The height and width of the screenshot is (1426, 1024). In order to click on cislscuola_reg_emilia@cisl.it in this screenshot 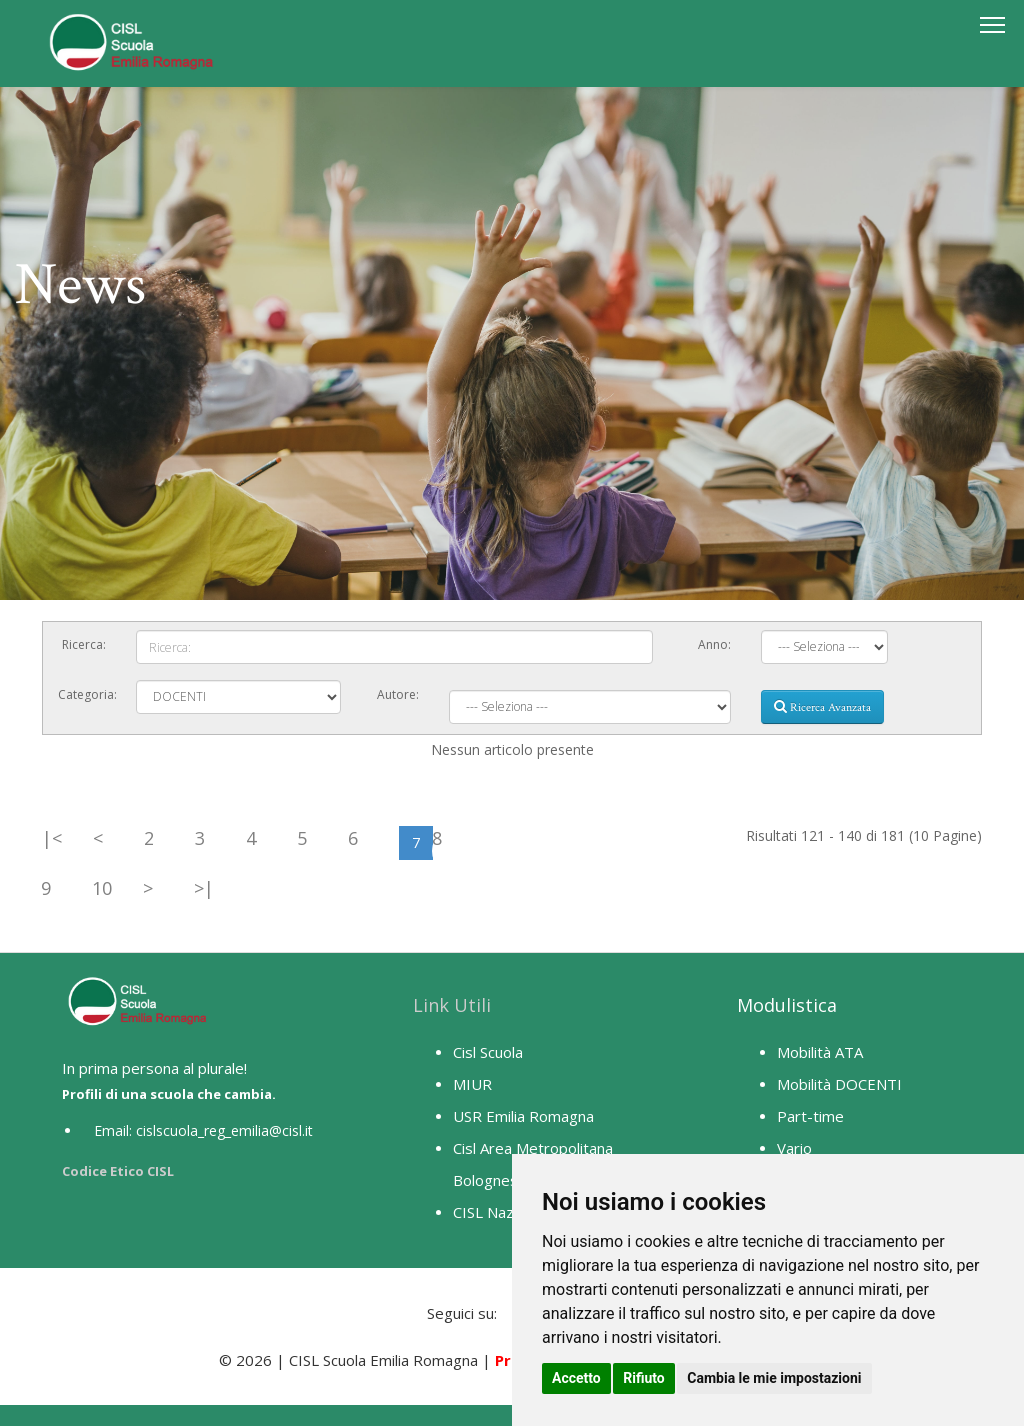, I will do `click(224, 1130)`.